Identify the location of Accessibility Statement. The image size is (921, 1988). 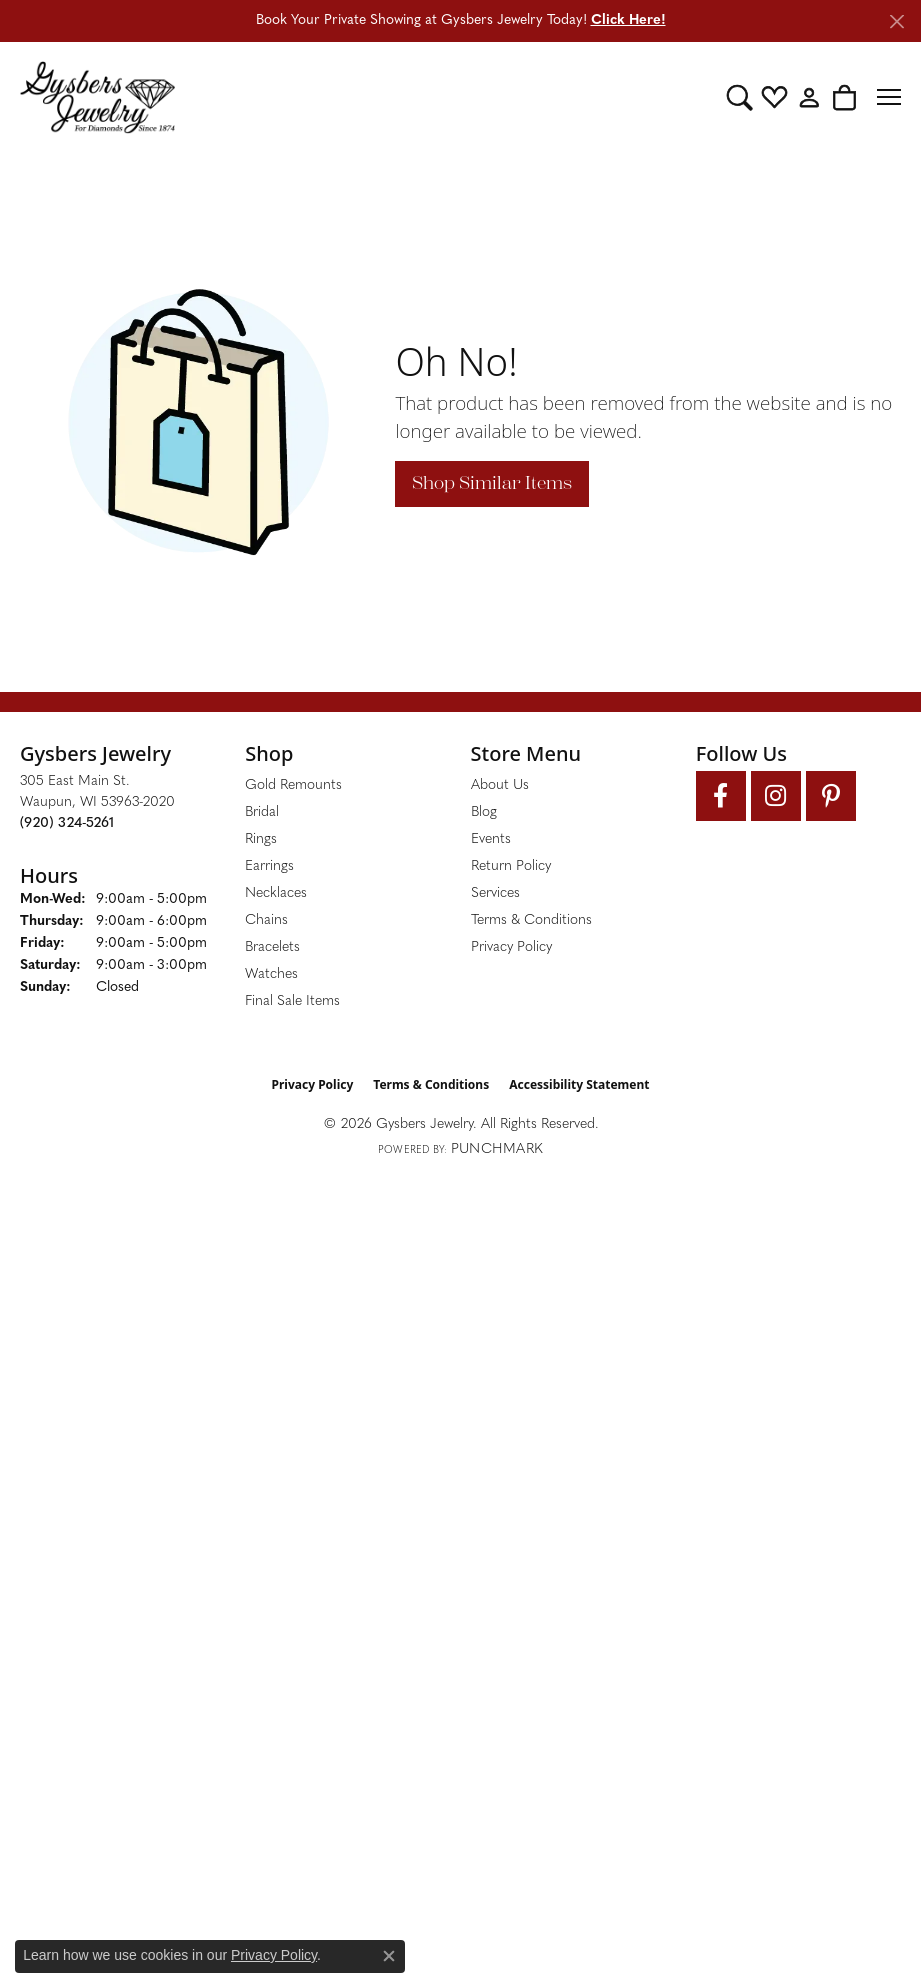
(579, 1084).